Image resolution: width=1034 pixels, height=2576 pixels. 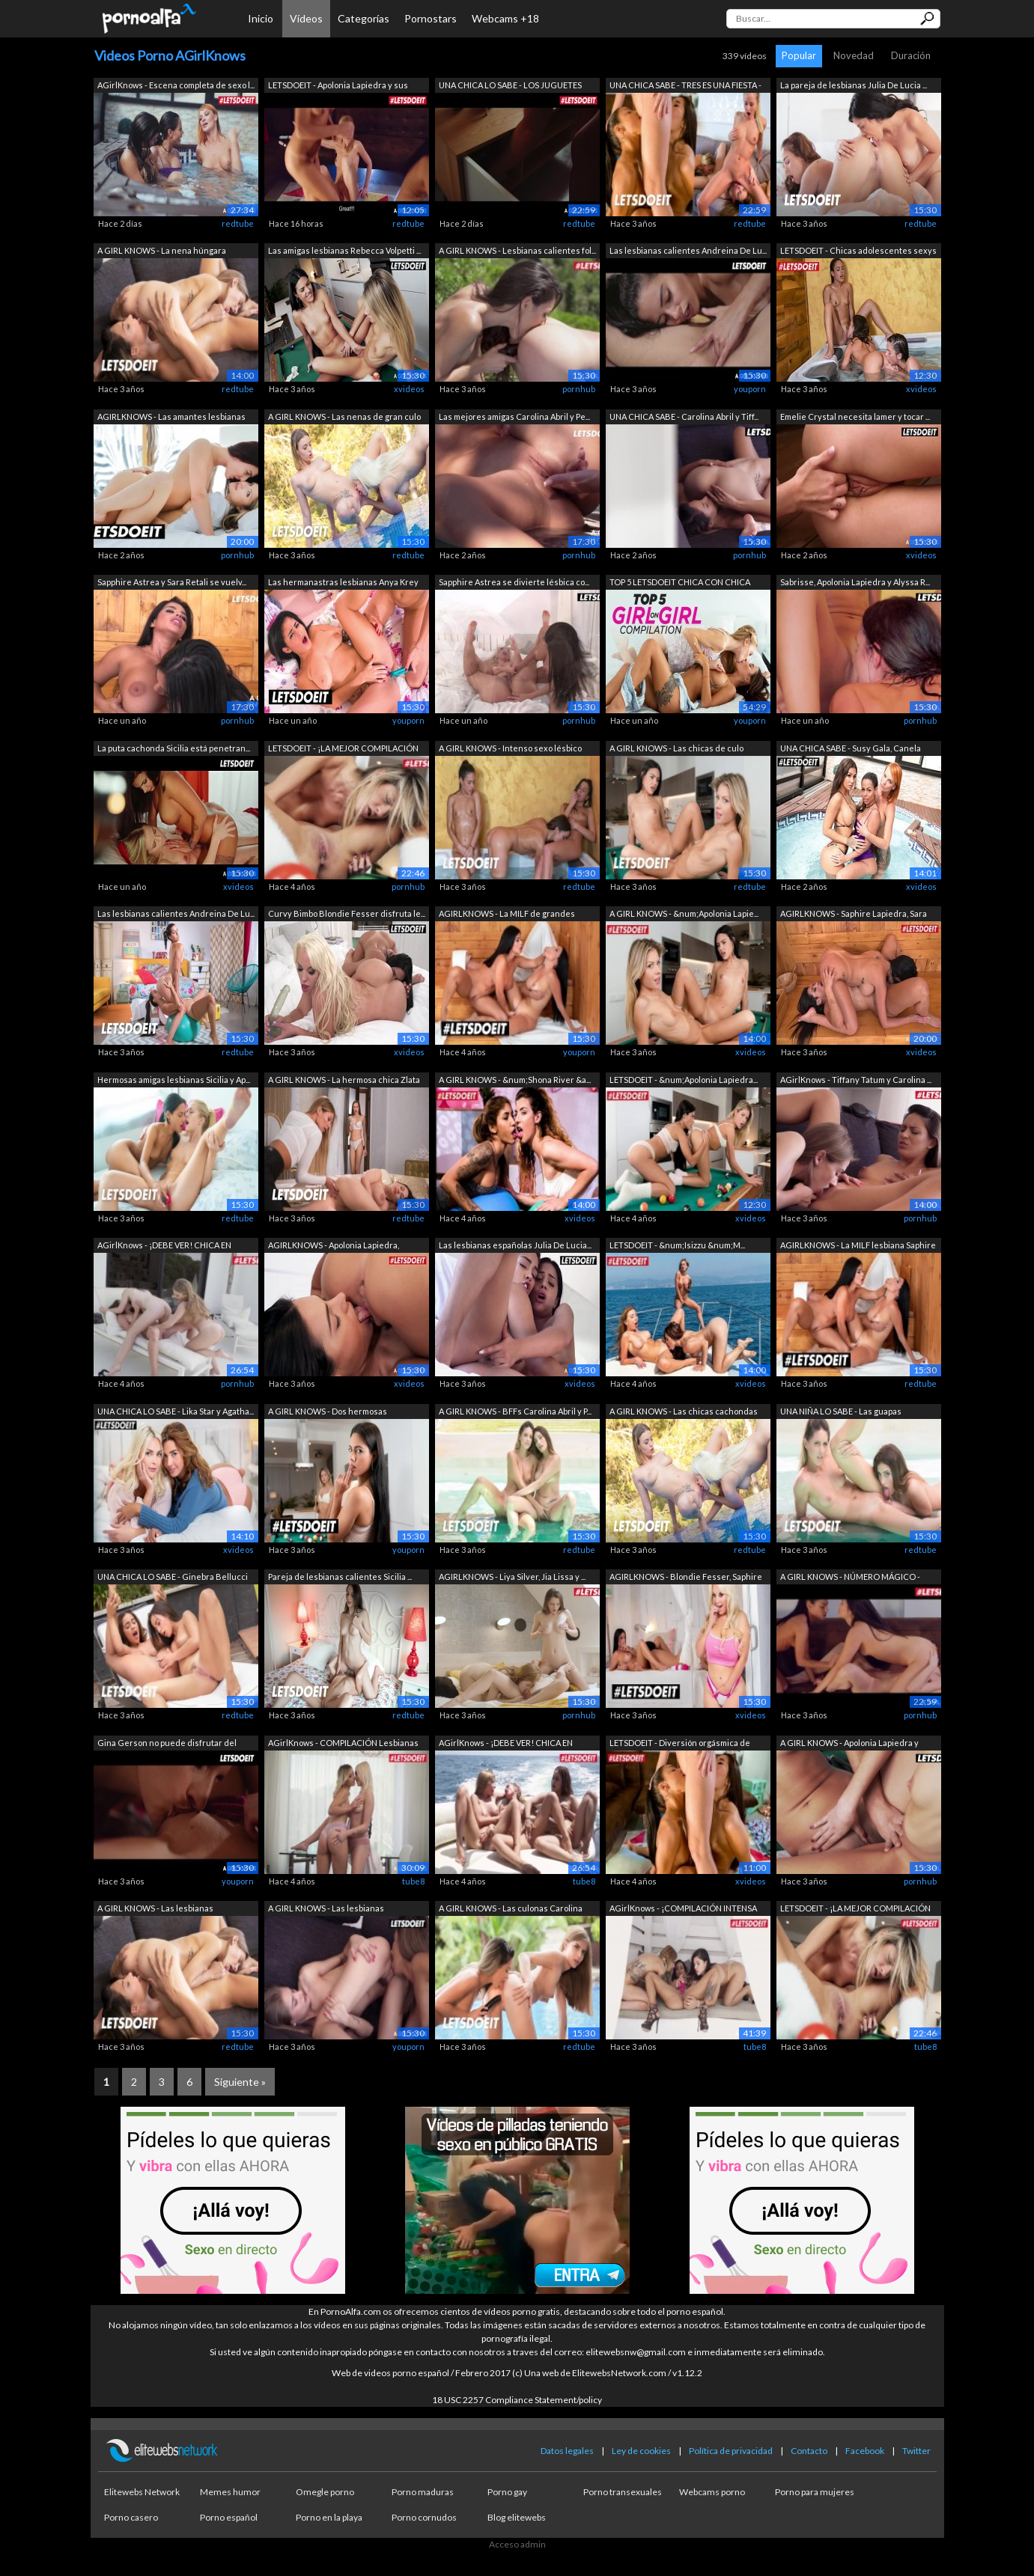 What do you see at coordinates (517, 250) in the screenshot?
I see `A GIRL KNOWS - Lesbianas calientes fol...` at bounding box center [517, 250].